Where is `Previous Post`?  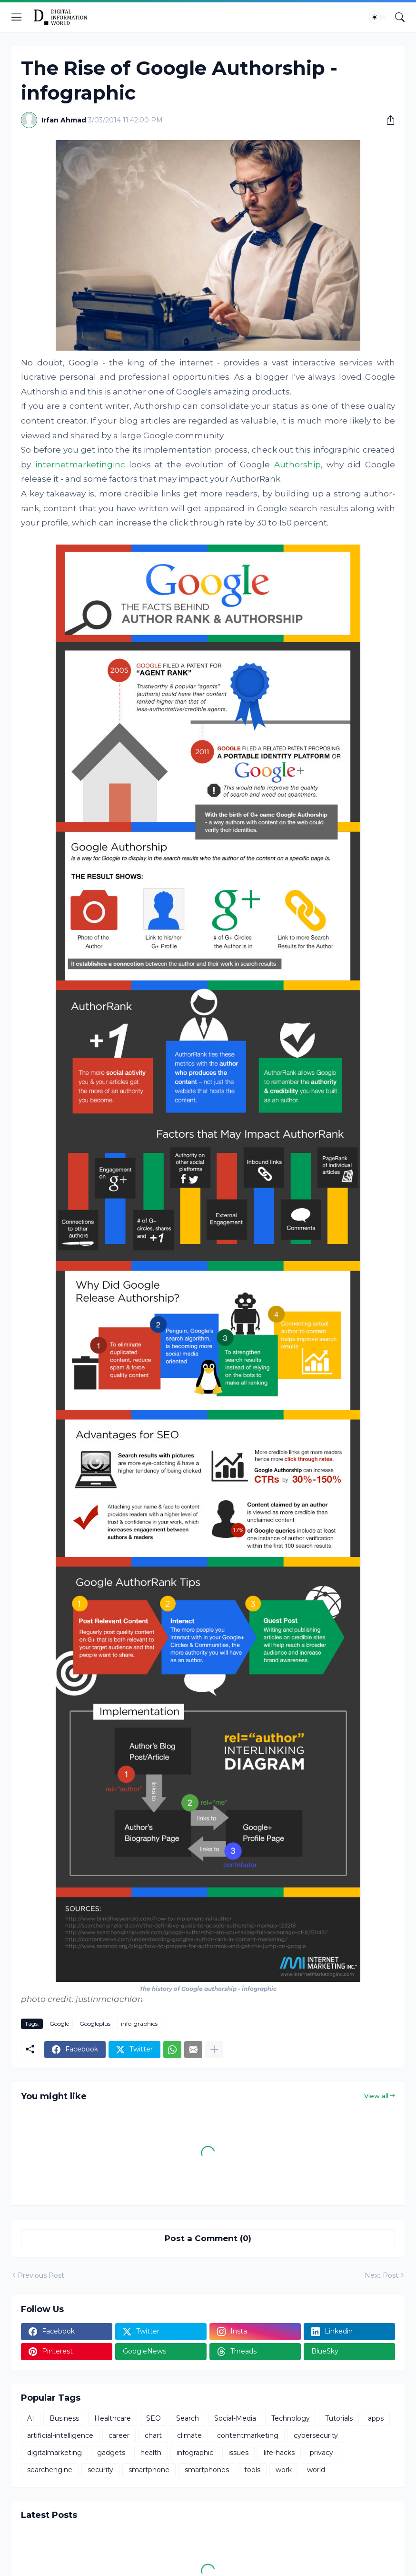
Previous Post is located at coordinates (41, 2275).